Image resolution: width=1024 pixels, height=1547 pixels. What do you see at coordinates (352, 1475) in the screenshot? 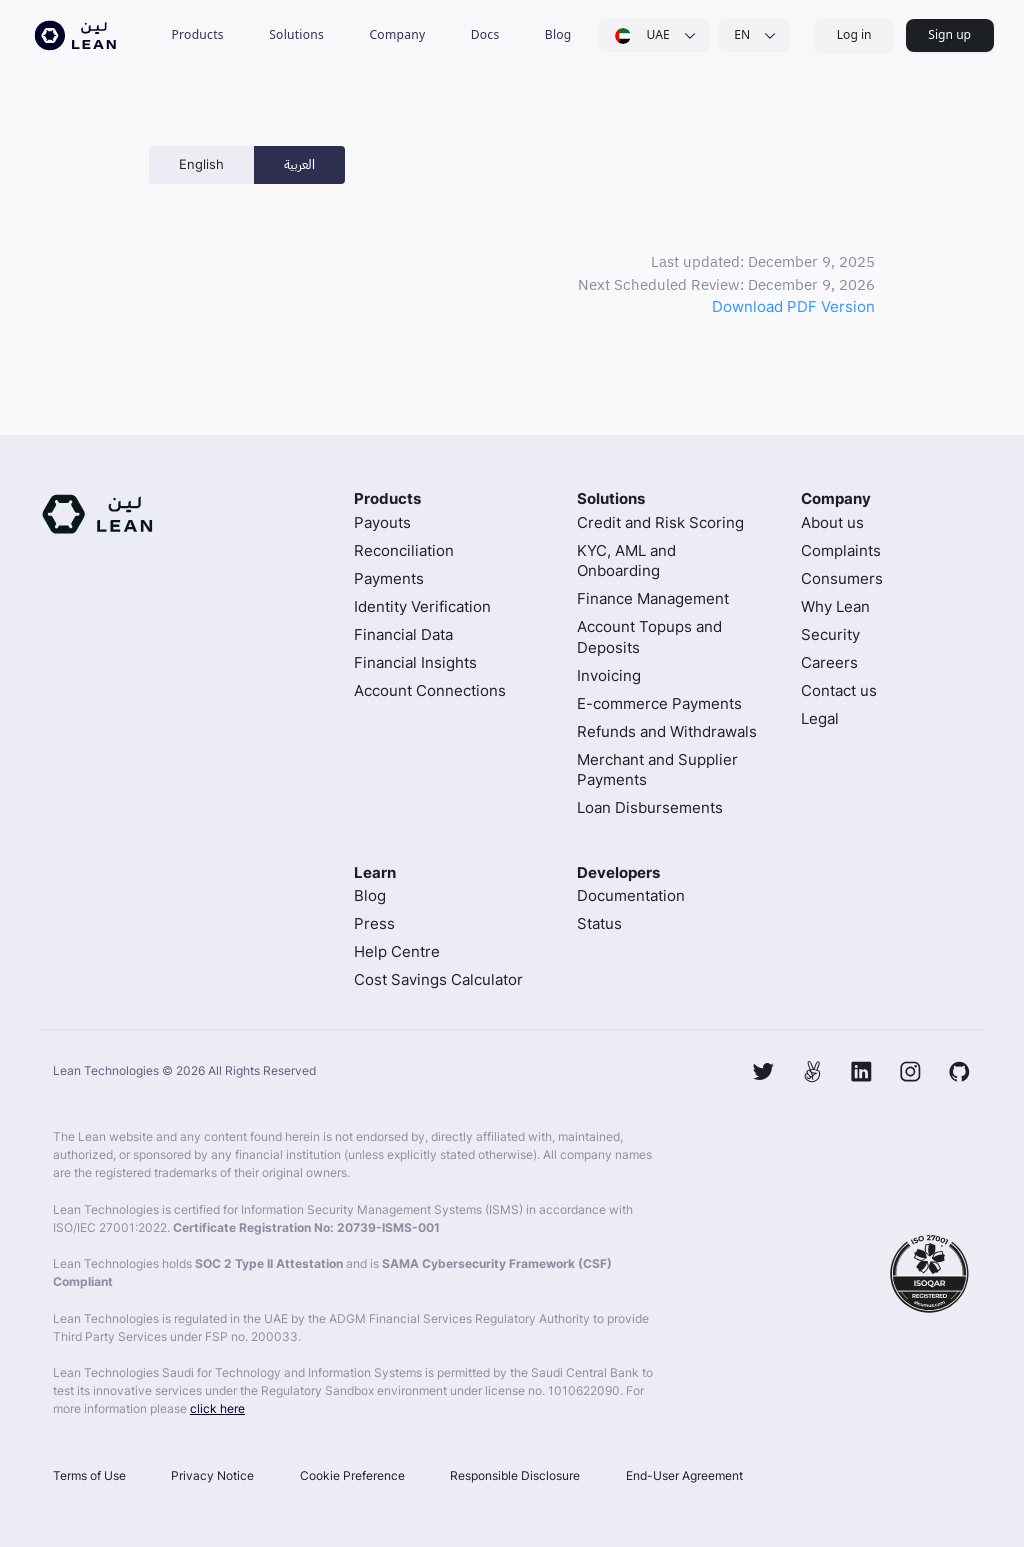
I see `Cookie Preference` at bounding box center [352, 1475].